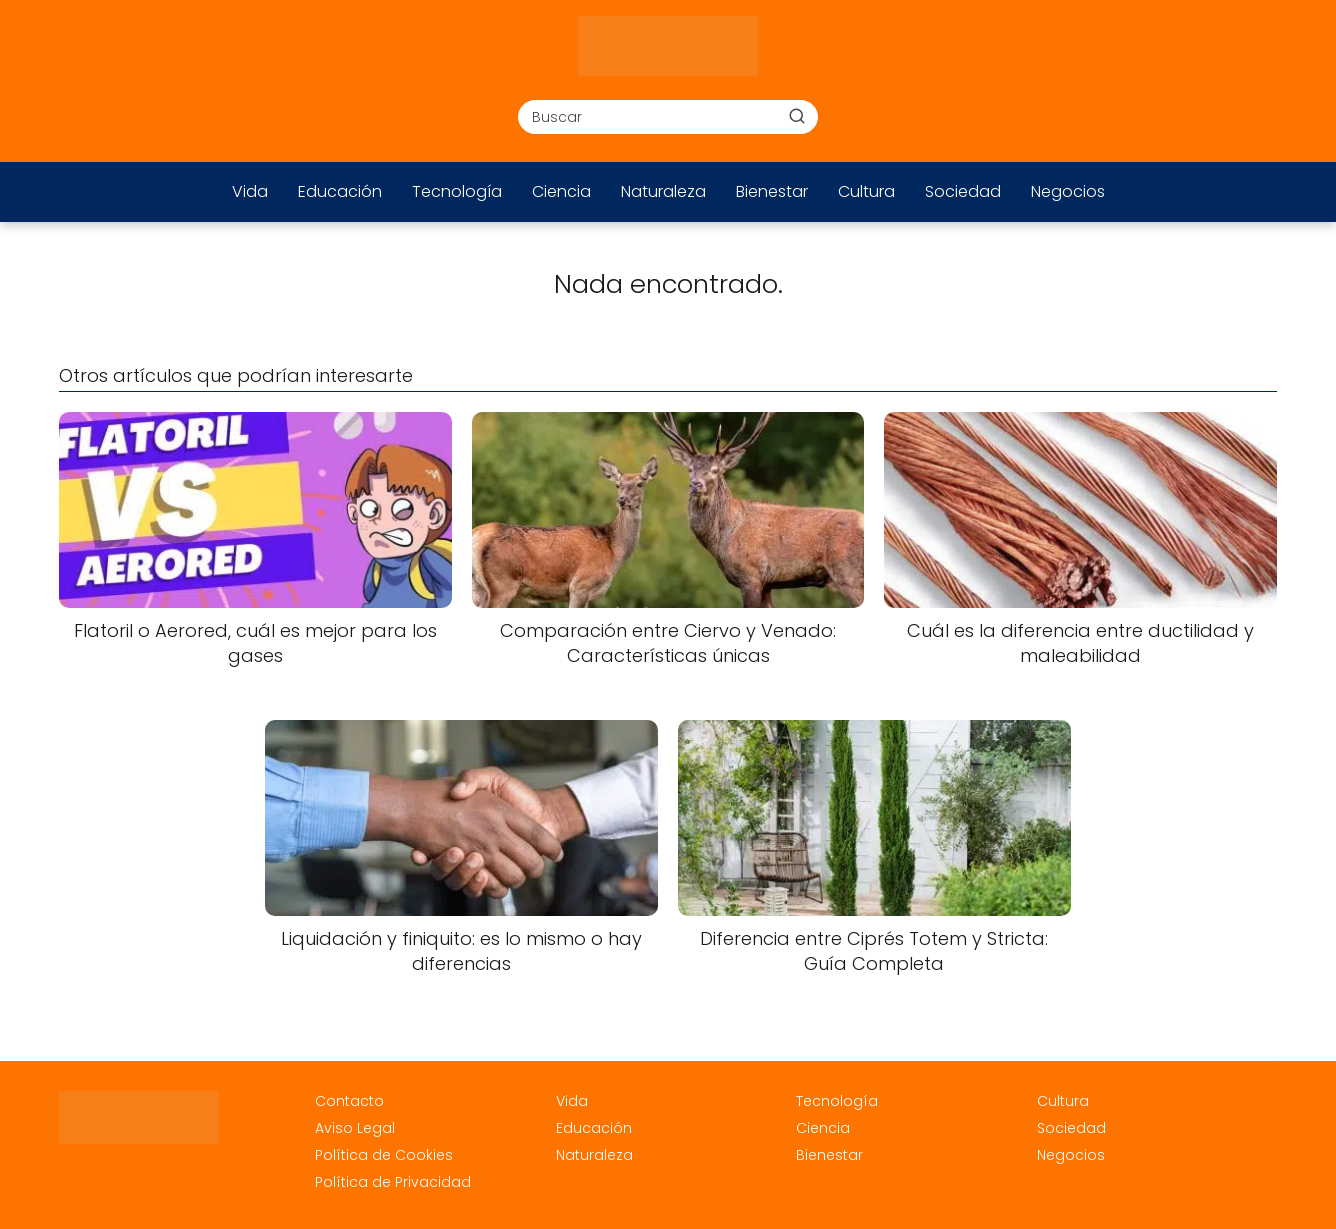  What do you see at coordinates (457, 191) in the screenshot?
I see `Tecnología` at bounding box center [457, 191].